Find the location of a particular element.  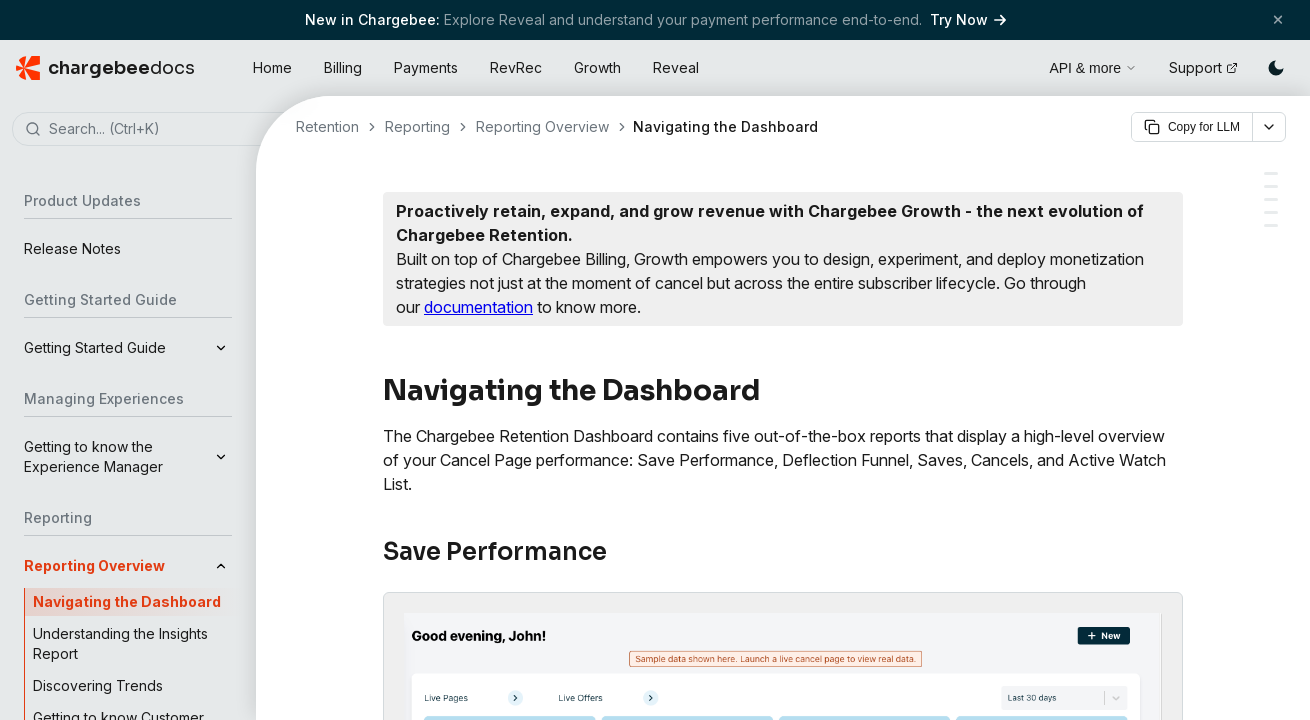

Reporting is located at coordinates (417, 126).